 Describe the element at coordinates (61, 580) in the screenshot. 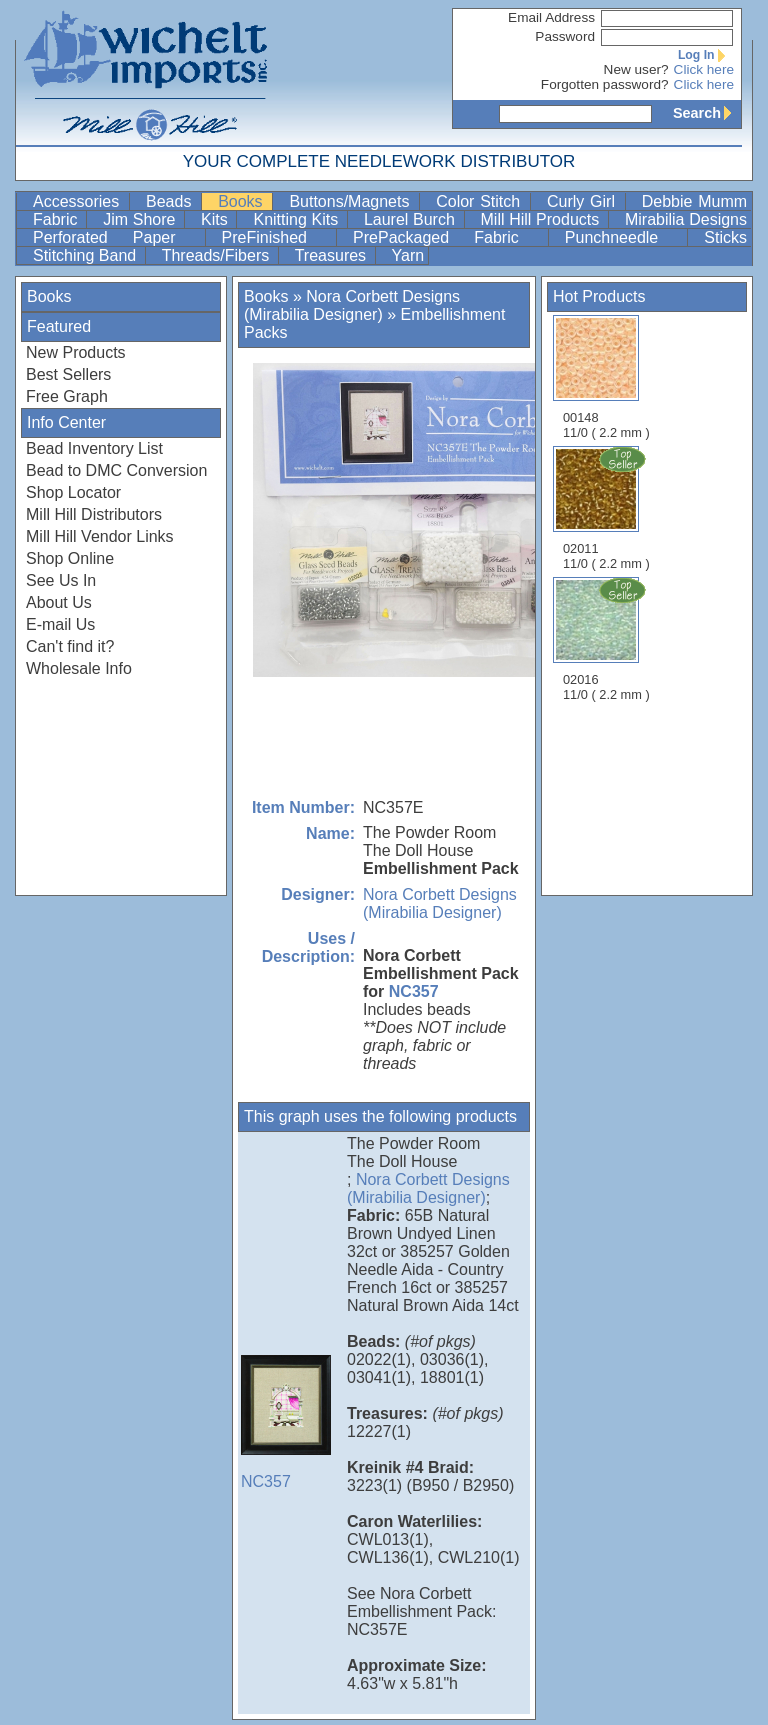

I see `See Us In` at that location.